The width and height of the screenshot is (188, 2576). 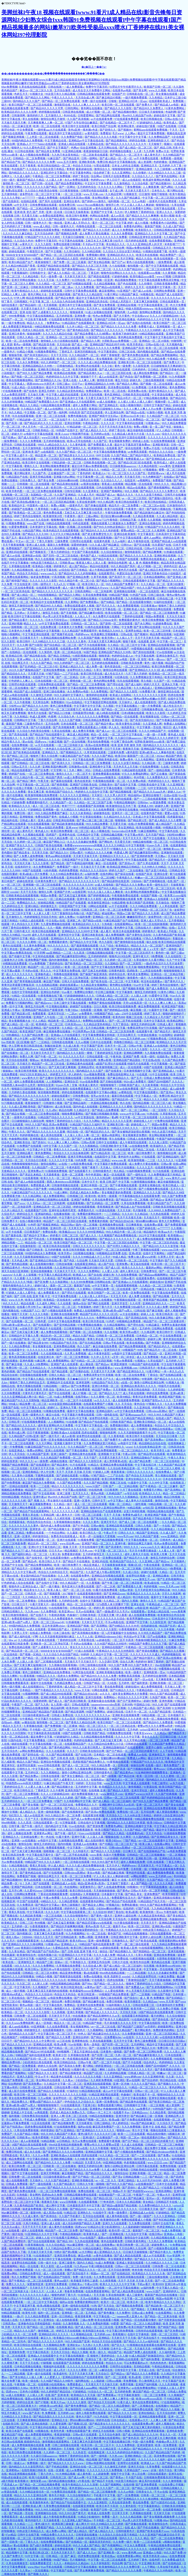 What do you see at coordinates (119, 2191) in the screenshot?
I see `韩国av不卡` at bounding box center [119, 2191].